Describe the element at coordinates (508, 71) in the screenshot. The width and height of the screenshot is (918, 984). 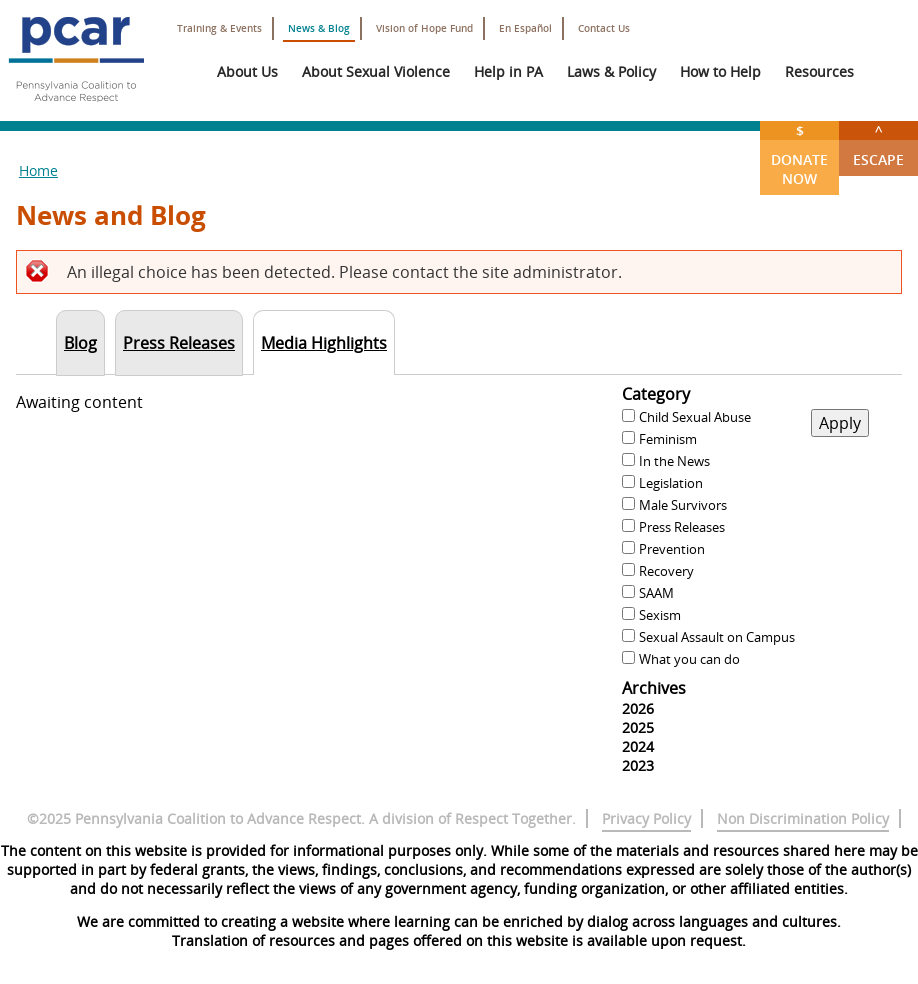
I see `Help in PA` at that location.